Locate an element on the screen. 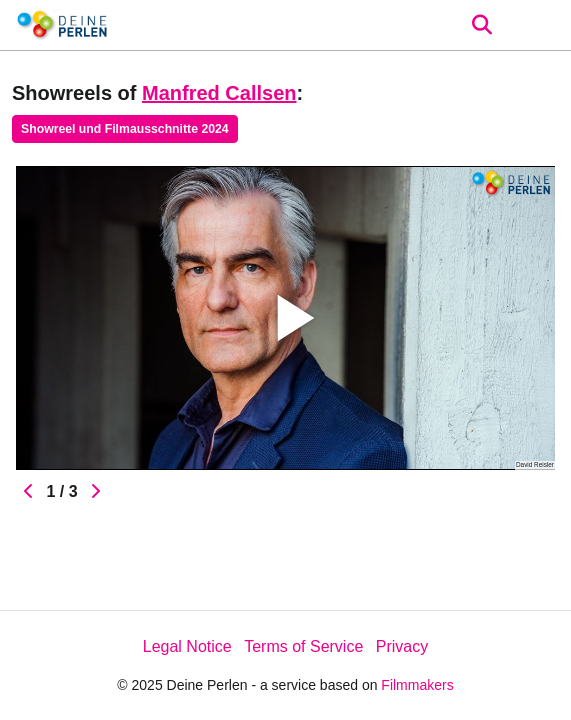 The width and height of the screenshot is (571, 720). Privacy is located at coordinates (402, 646).